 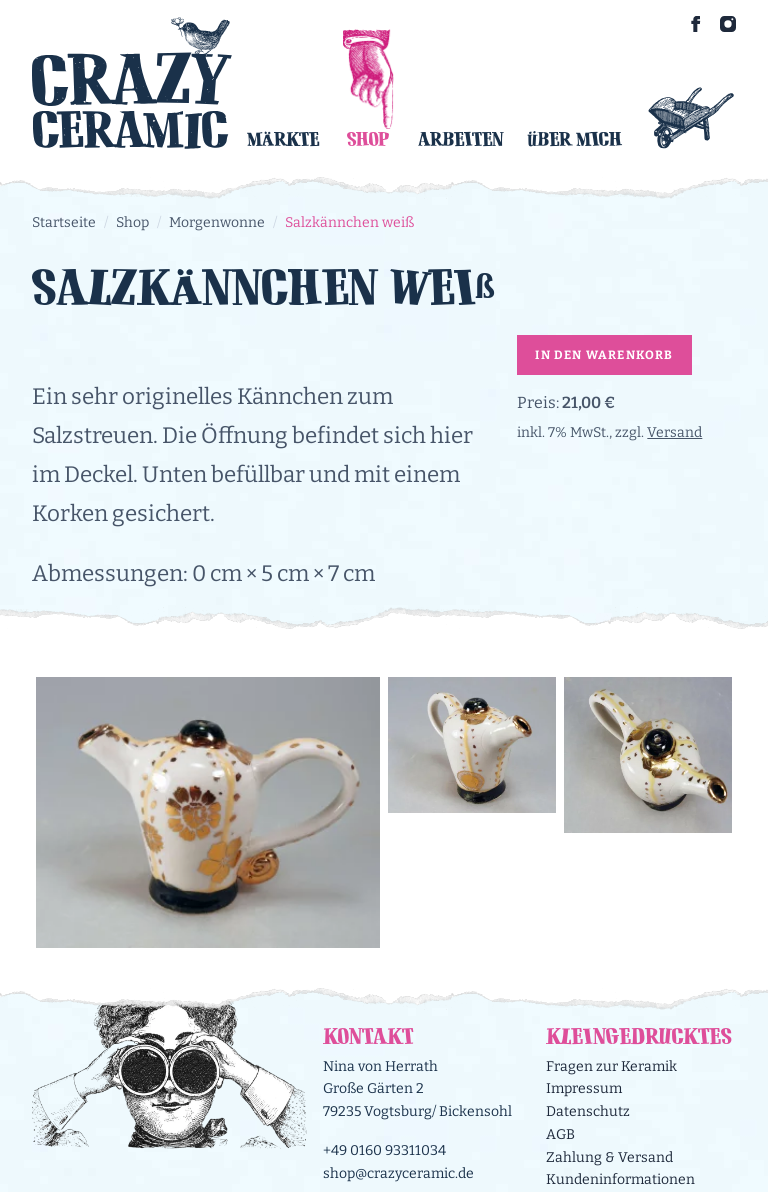 What do you see at coordinates (674, 432) in the screenshot?
I see `Versand` at bounding box center [674, 432].